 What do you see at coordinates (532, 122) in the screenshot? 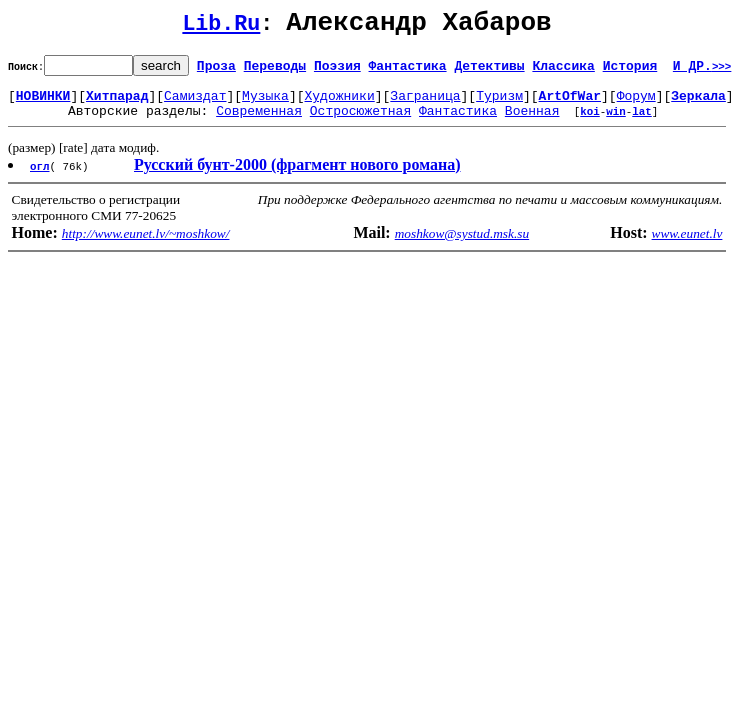
I see `Военная` at bounding box center [532, 122].